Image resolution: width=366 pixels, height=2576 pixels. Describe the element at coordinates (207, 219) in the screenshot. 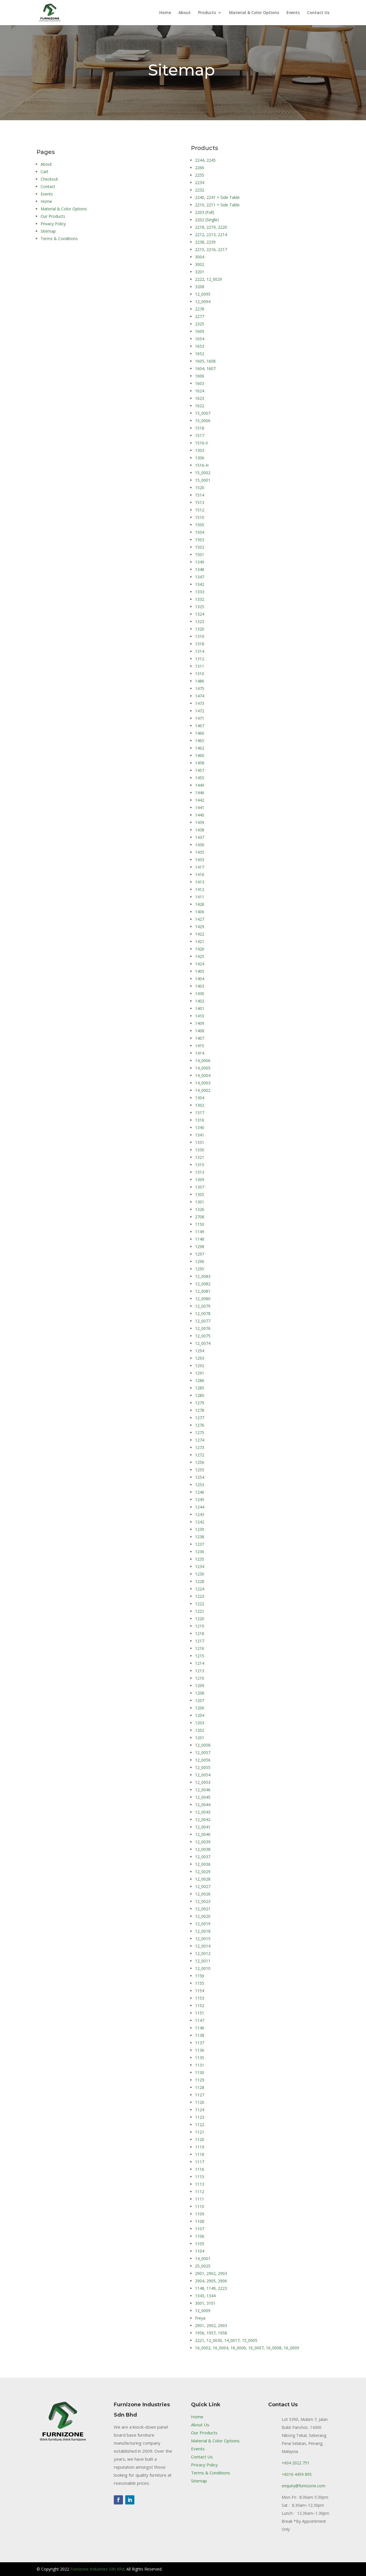

I see `2202 (Single)` at that location.